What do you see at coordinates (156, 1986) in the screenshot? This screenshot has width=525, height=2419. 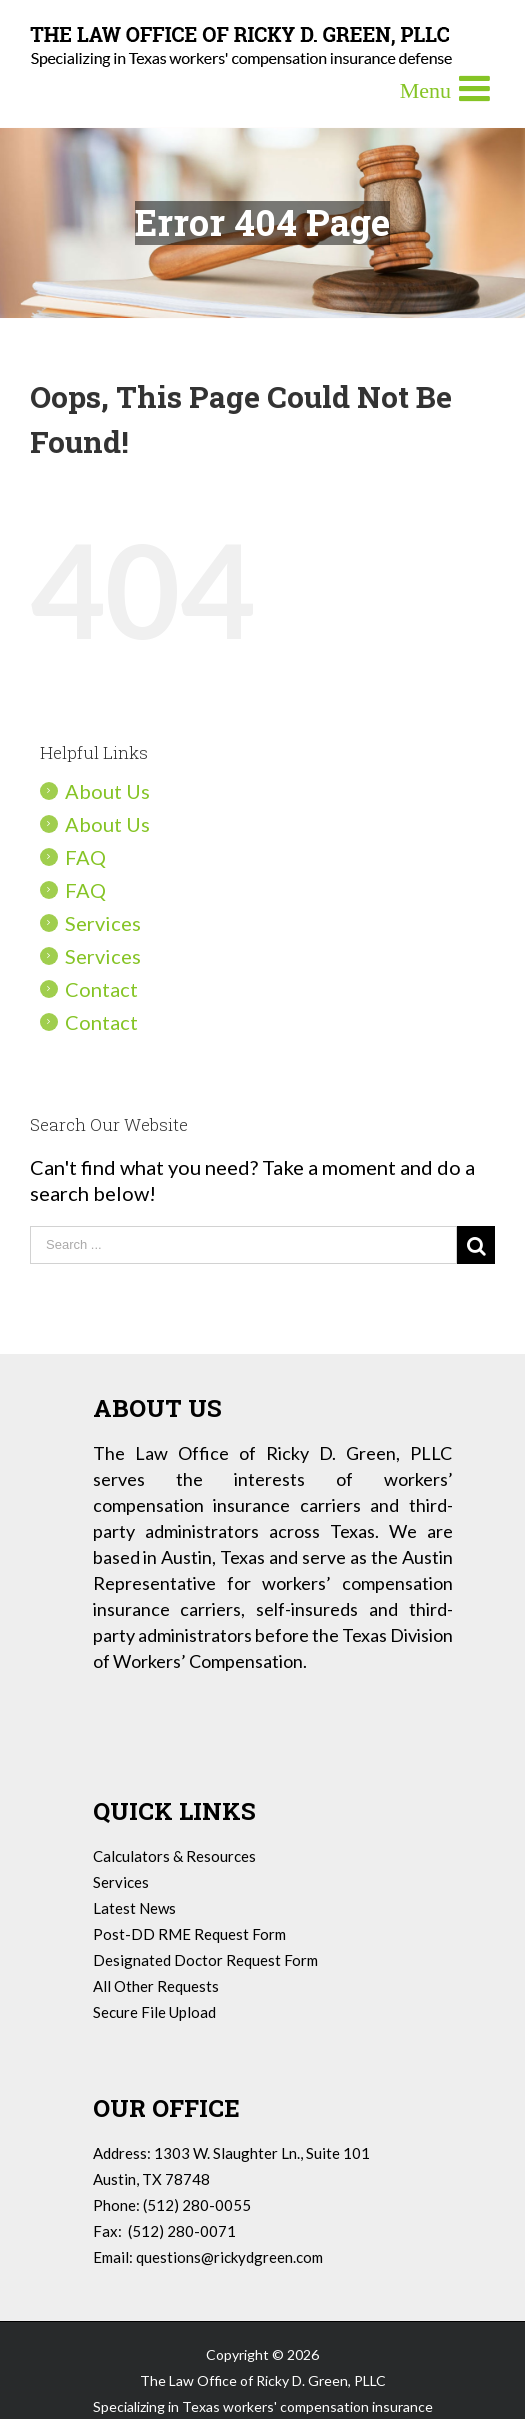 I see `All Other Requests` at bounding box center [156, 1986].